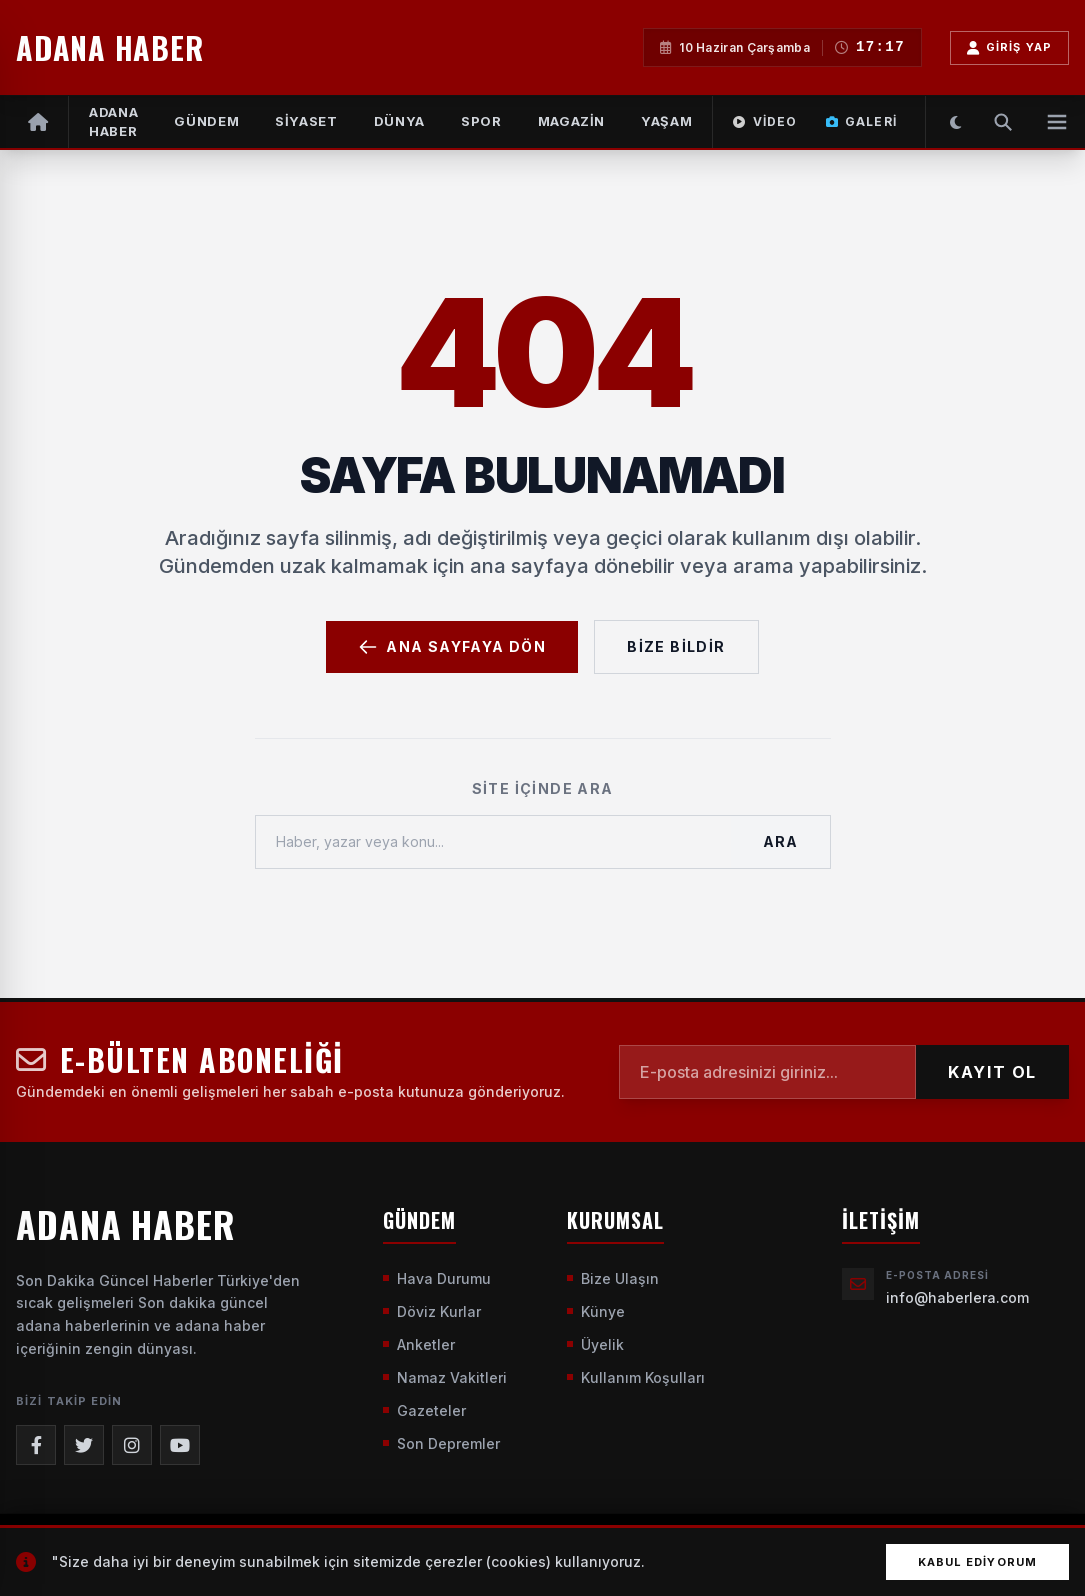 The width and height of the screenshot is (1085, 1596). What do you see at coordinates (765, 121) in the screenshot?
I see `Video` at bounding box center [765, 121].